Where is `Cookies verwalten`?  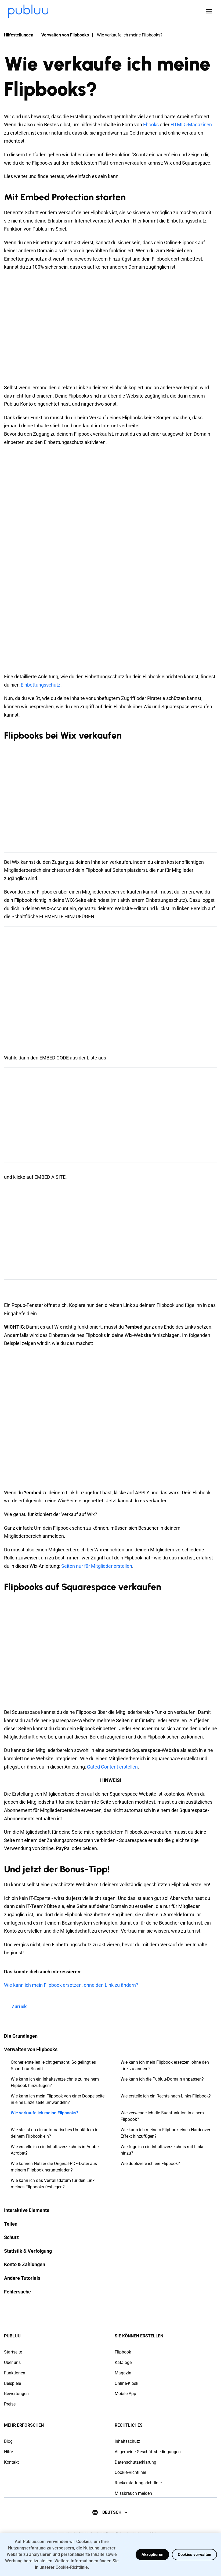 Cookies verwalten is located at coordinates (194, 2554).